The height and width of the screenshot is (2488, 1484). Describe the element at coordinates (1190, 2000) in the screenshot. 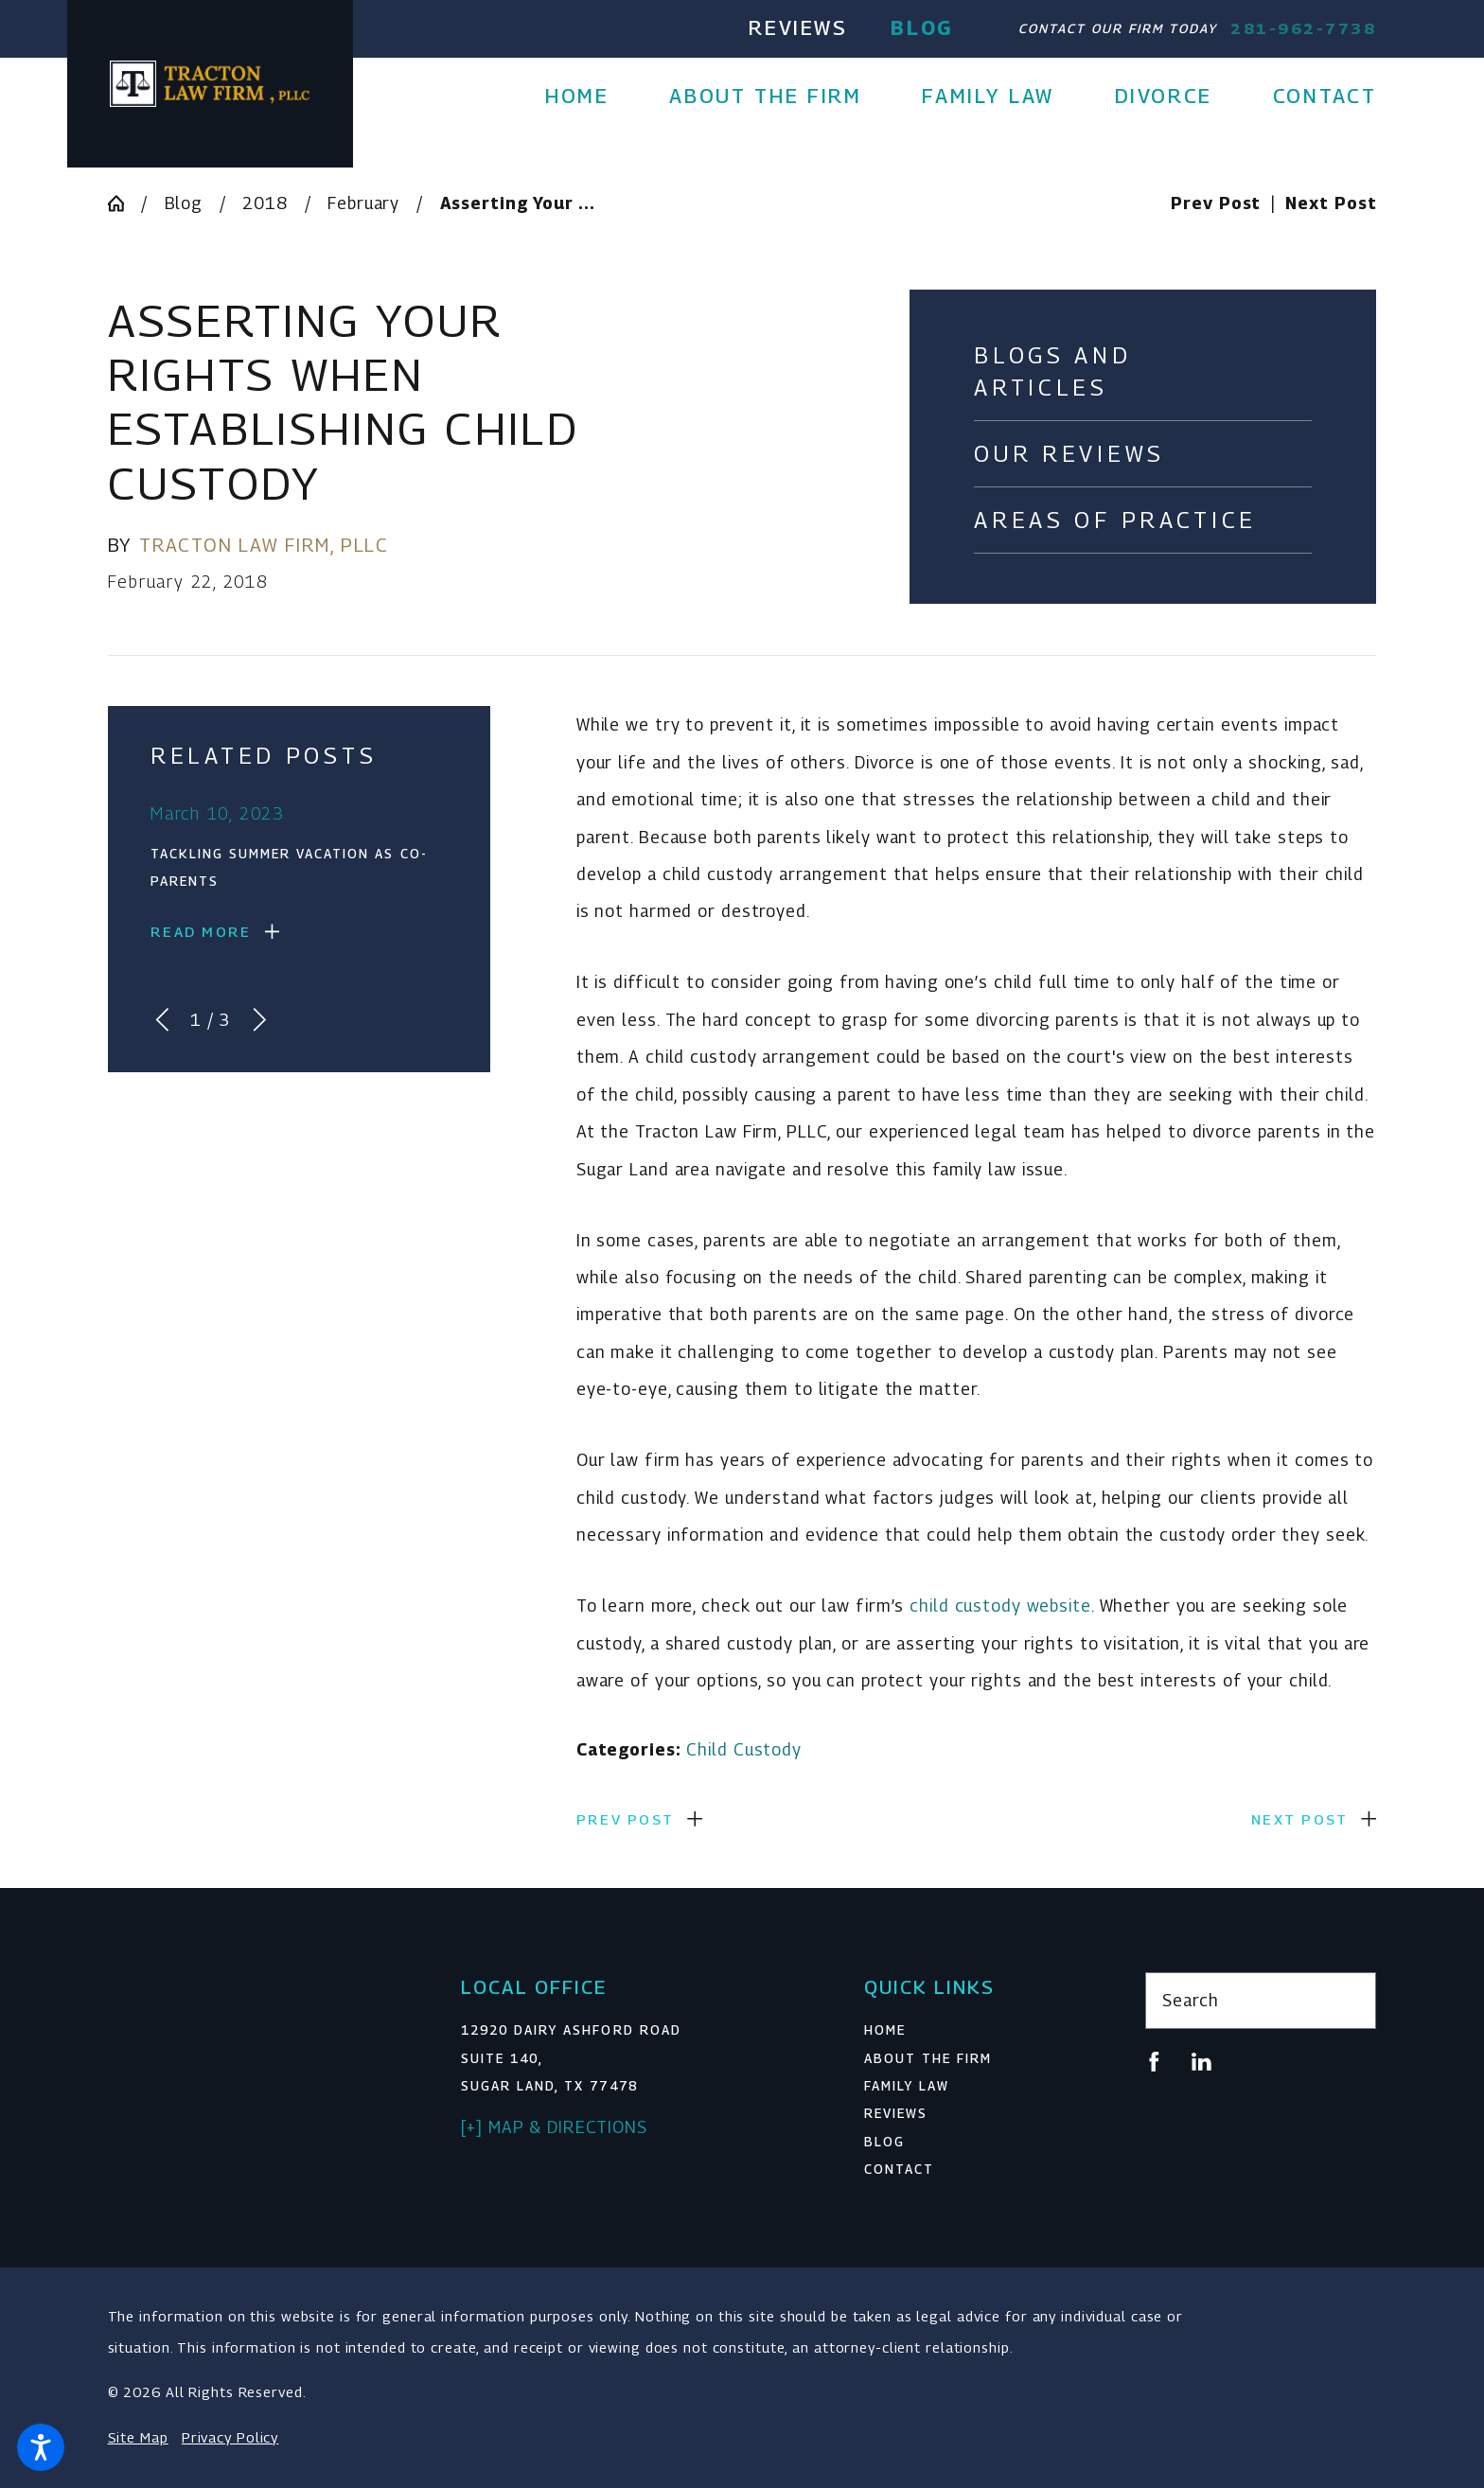

I see `Search` at that location.